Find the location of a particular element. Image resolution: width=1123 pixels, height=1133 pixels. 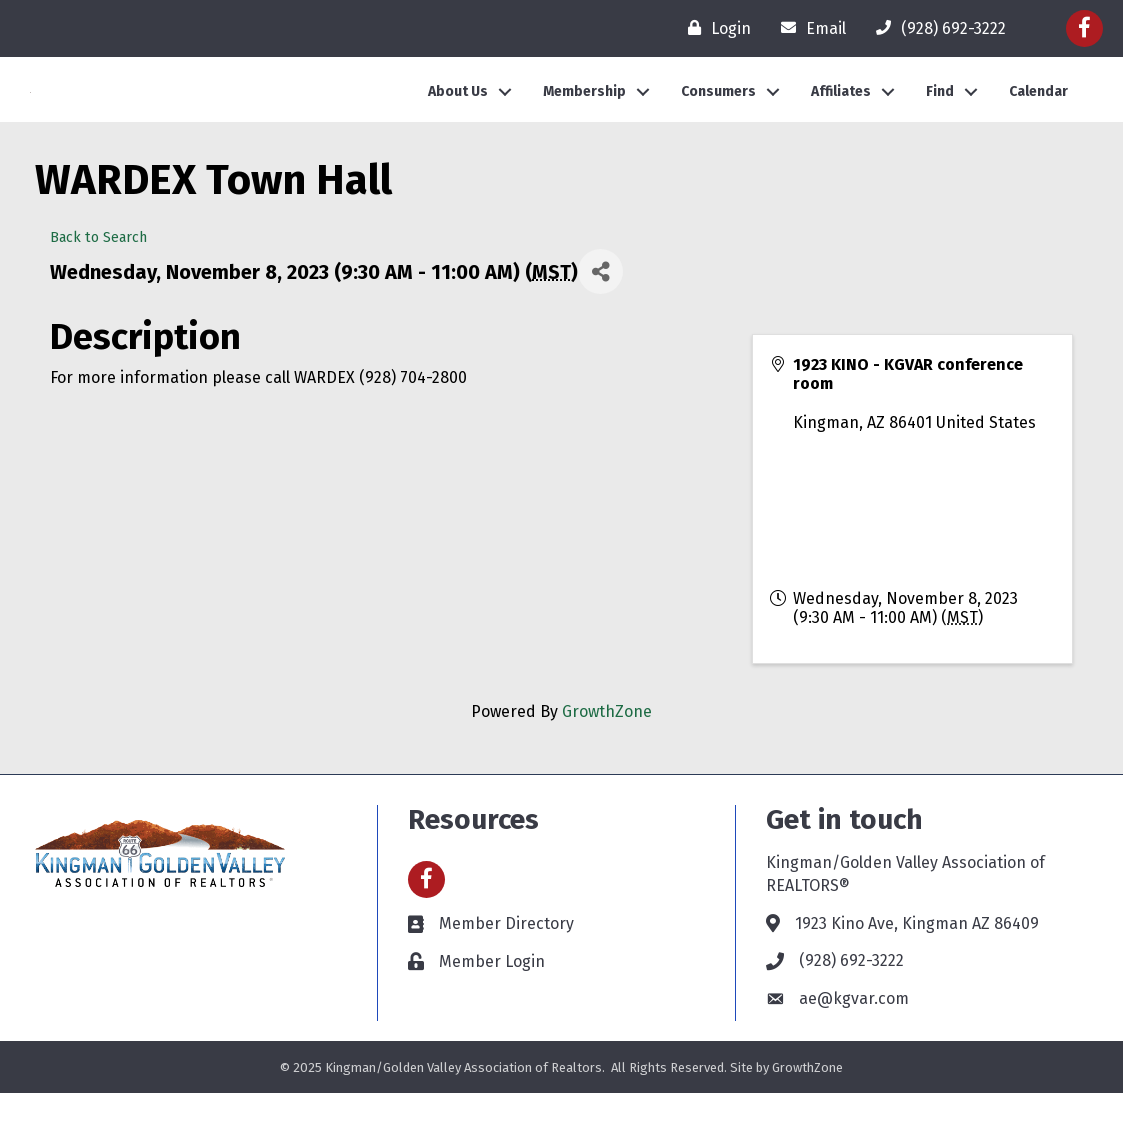

[Share] is located at coordinates (600, 311).